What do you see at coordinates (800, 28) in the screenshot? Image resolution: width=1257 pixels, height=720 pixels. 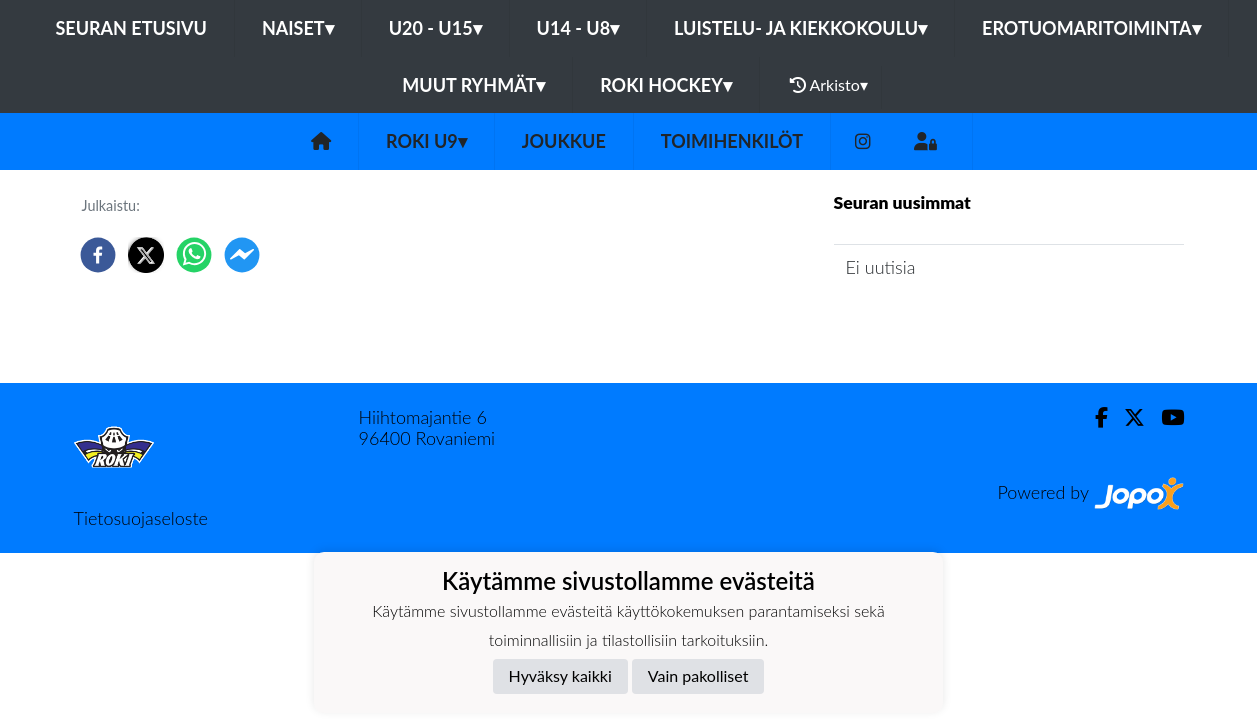 I see `Luistelu- ja Kiekkokoulu` at bounding box center [800, 28].